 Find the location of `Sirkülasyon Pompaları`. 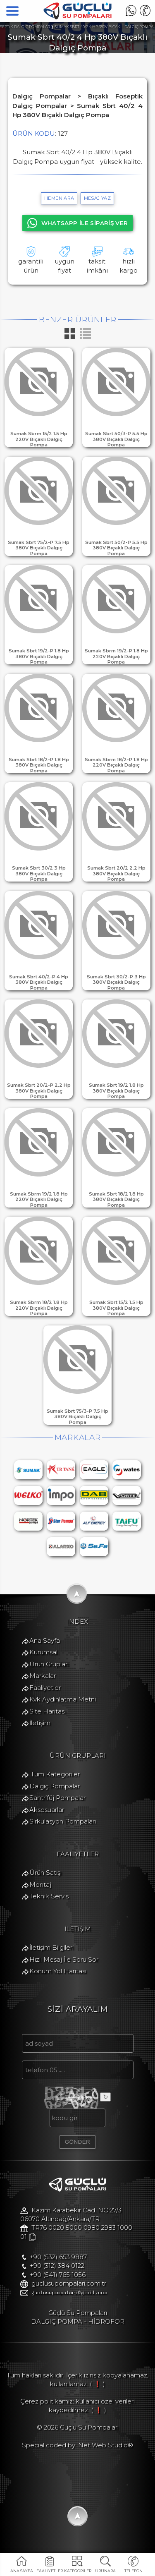

Sirkülasyon Pompaları is located at coordinates (57, 1834).